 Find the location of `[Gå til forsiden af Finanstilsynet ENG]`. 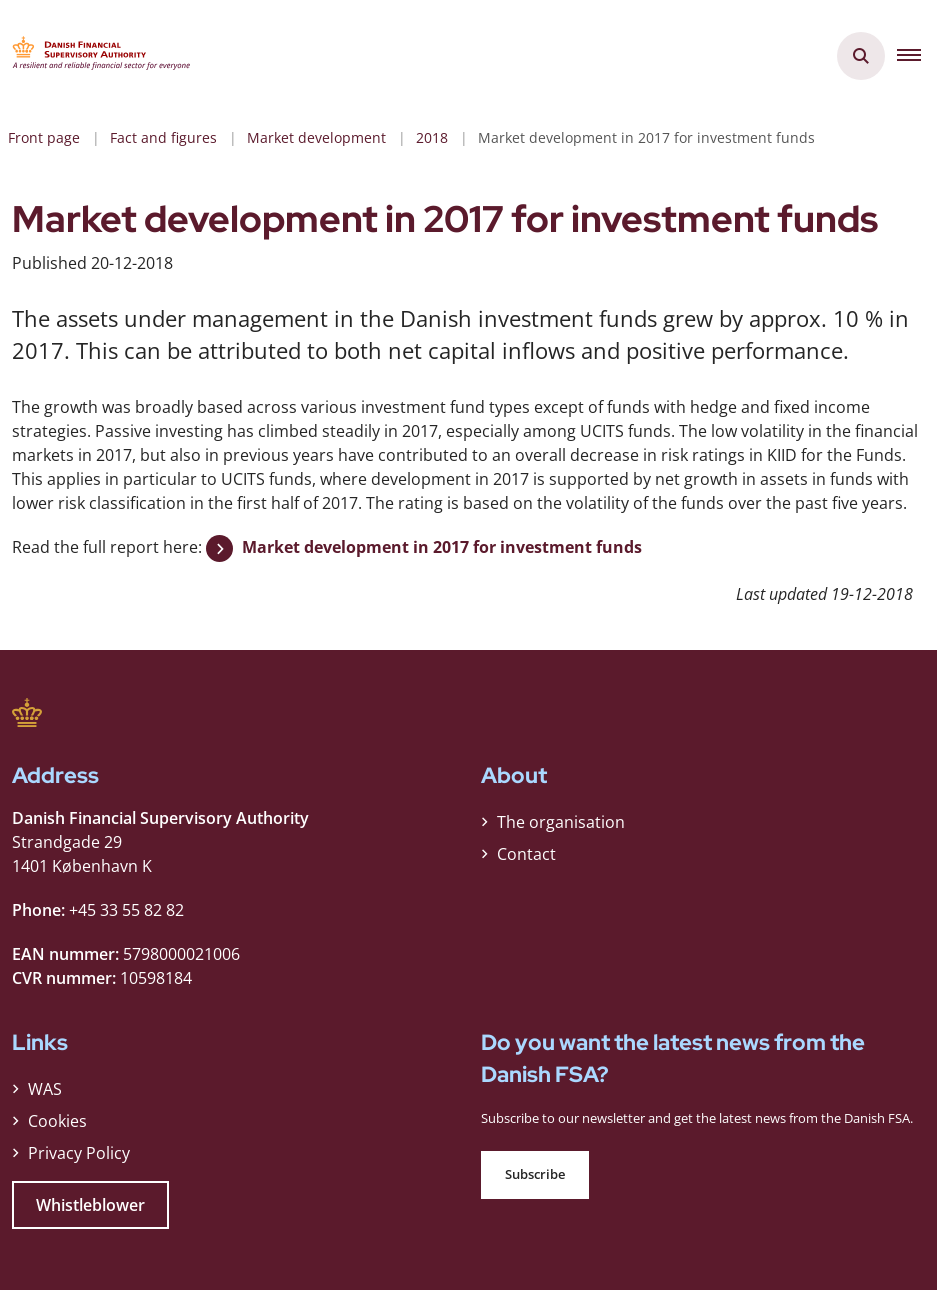

[Gå til forsiden af Finanstilsynet ENG] is located at coordinates (96, 56).